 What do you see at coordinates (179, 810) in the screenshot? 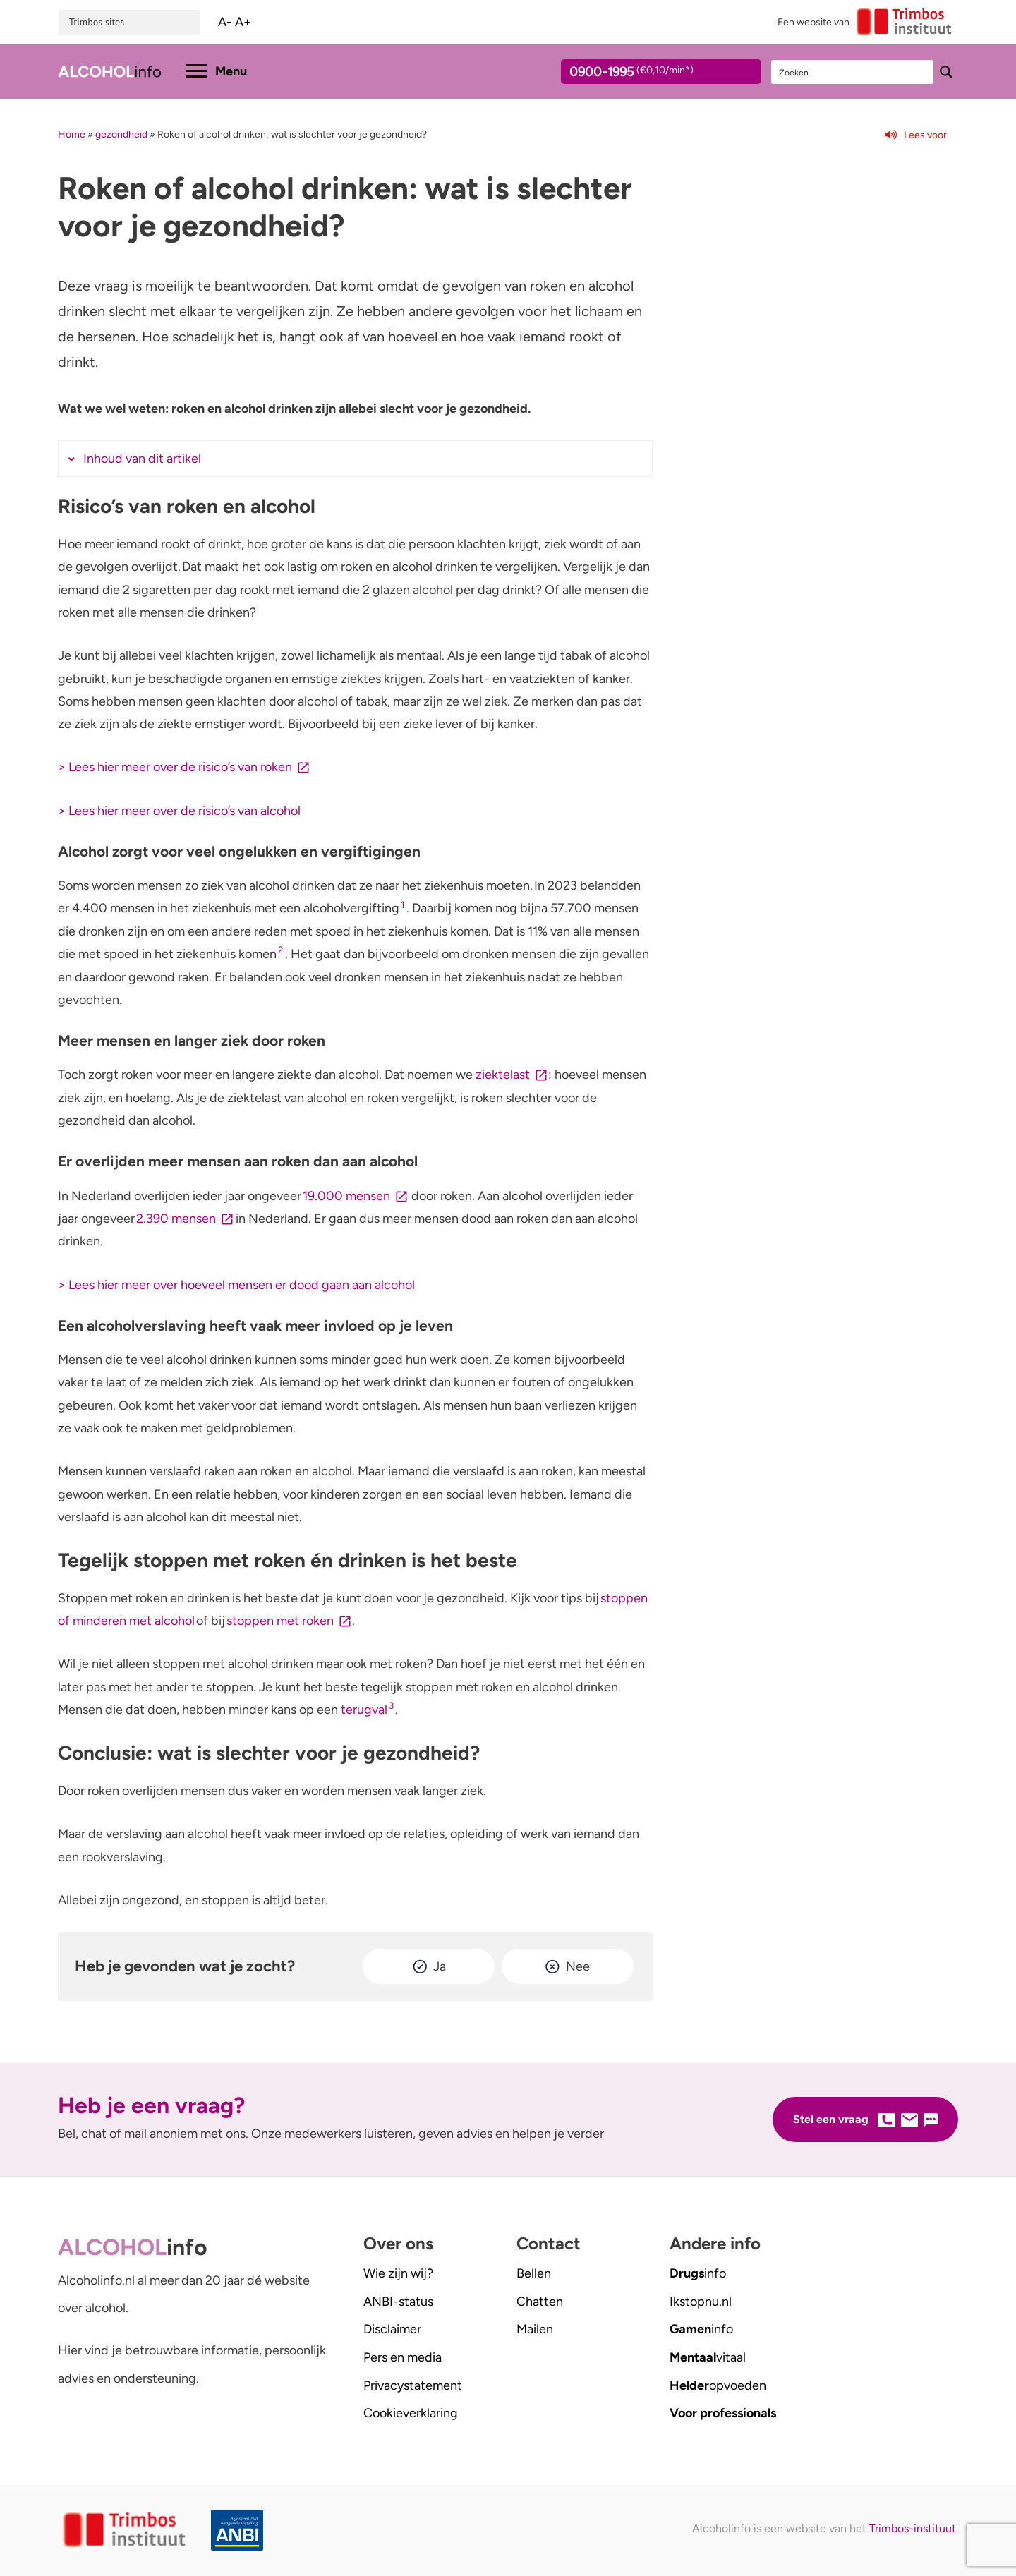
I see `> Lees hier meer over de risico’s van alcohol` at bounding box center [179, 810].